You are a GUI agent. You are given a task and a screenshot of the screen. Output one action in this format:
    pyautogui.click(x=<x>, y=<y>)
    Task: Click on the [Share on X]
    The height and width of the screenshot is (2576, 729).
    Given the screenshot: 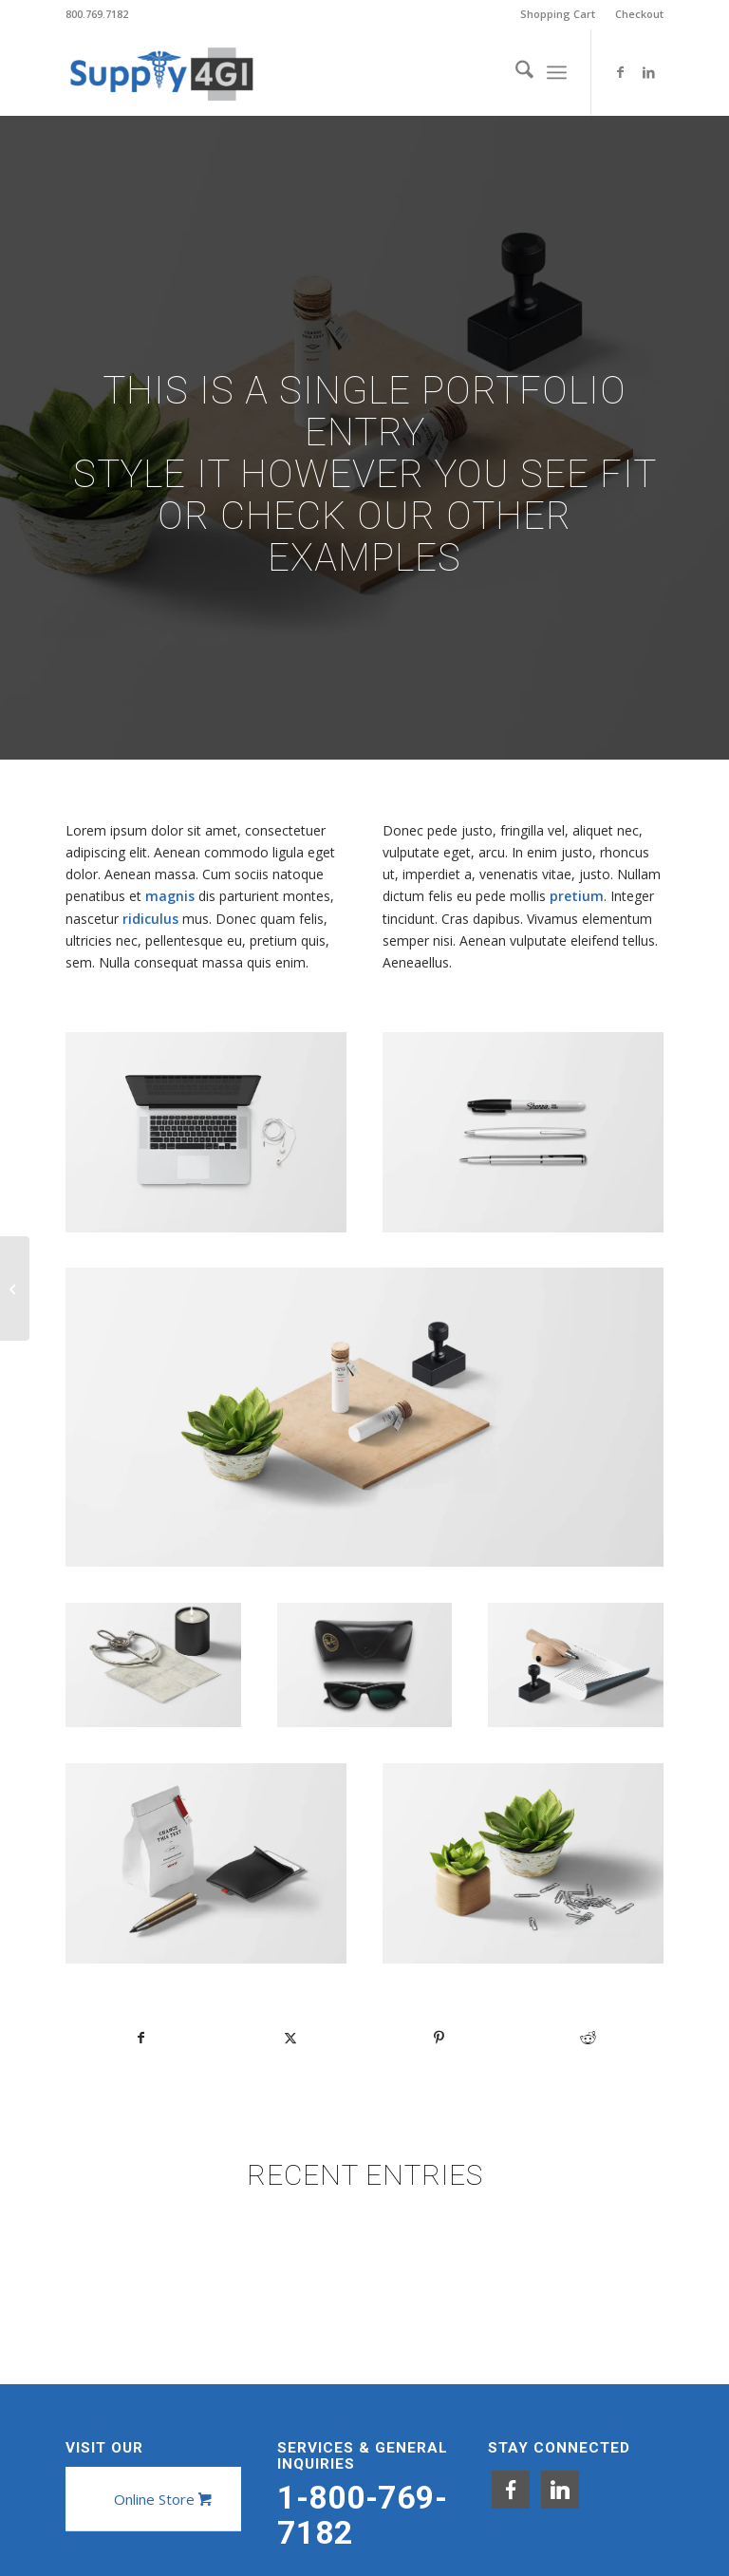 What is the action you would take?
    pyautogui.click(x=290, y=2037)
    